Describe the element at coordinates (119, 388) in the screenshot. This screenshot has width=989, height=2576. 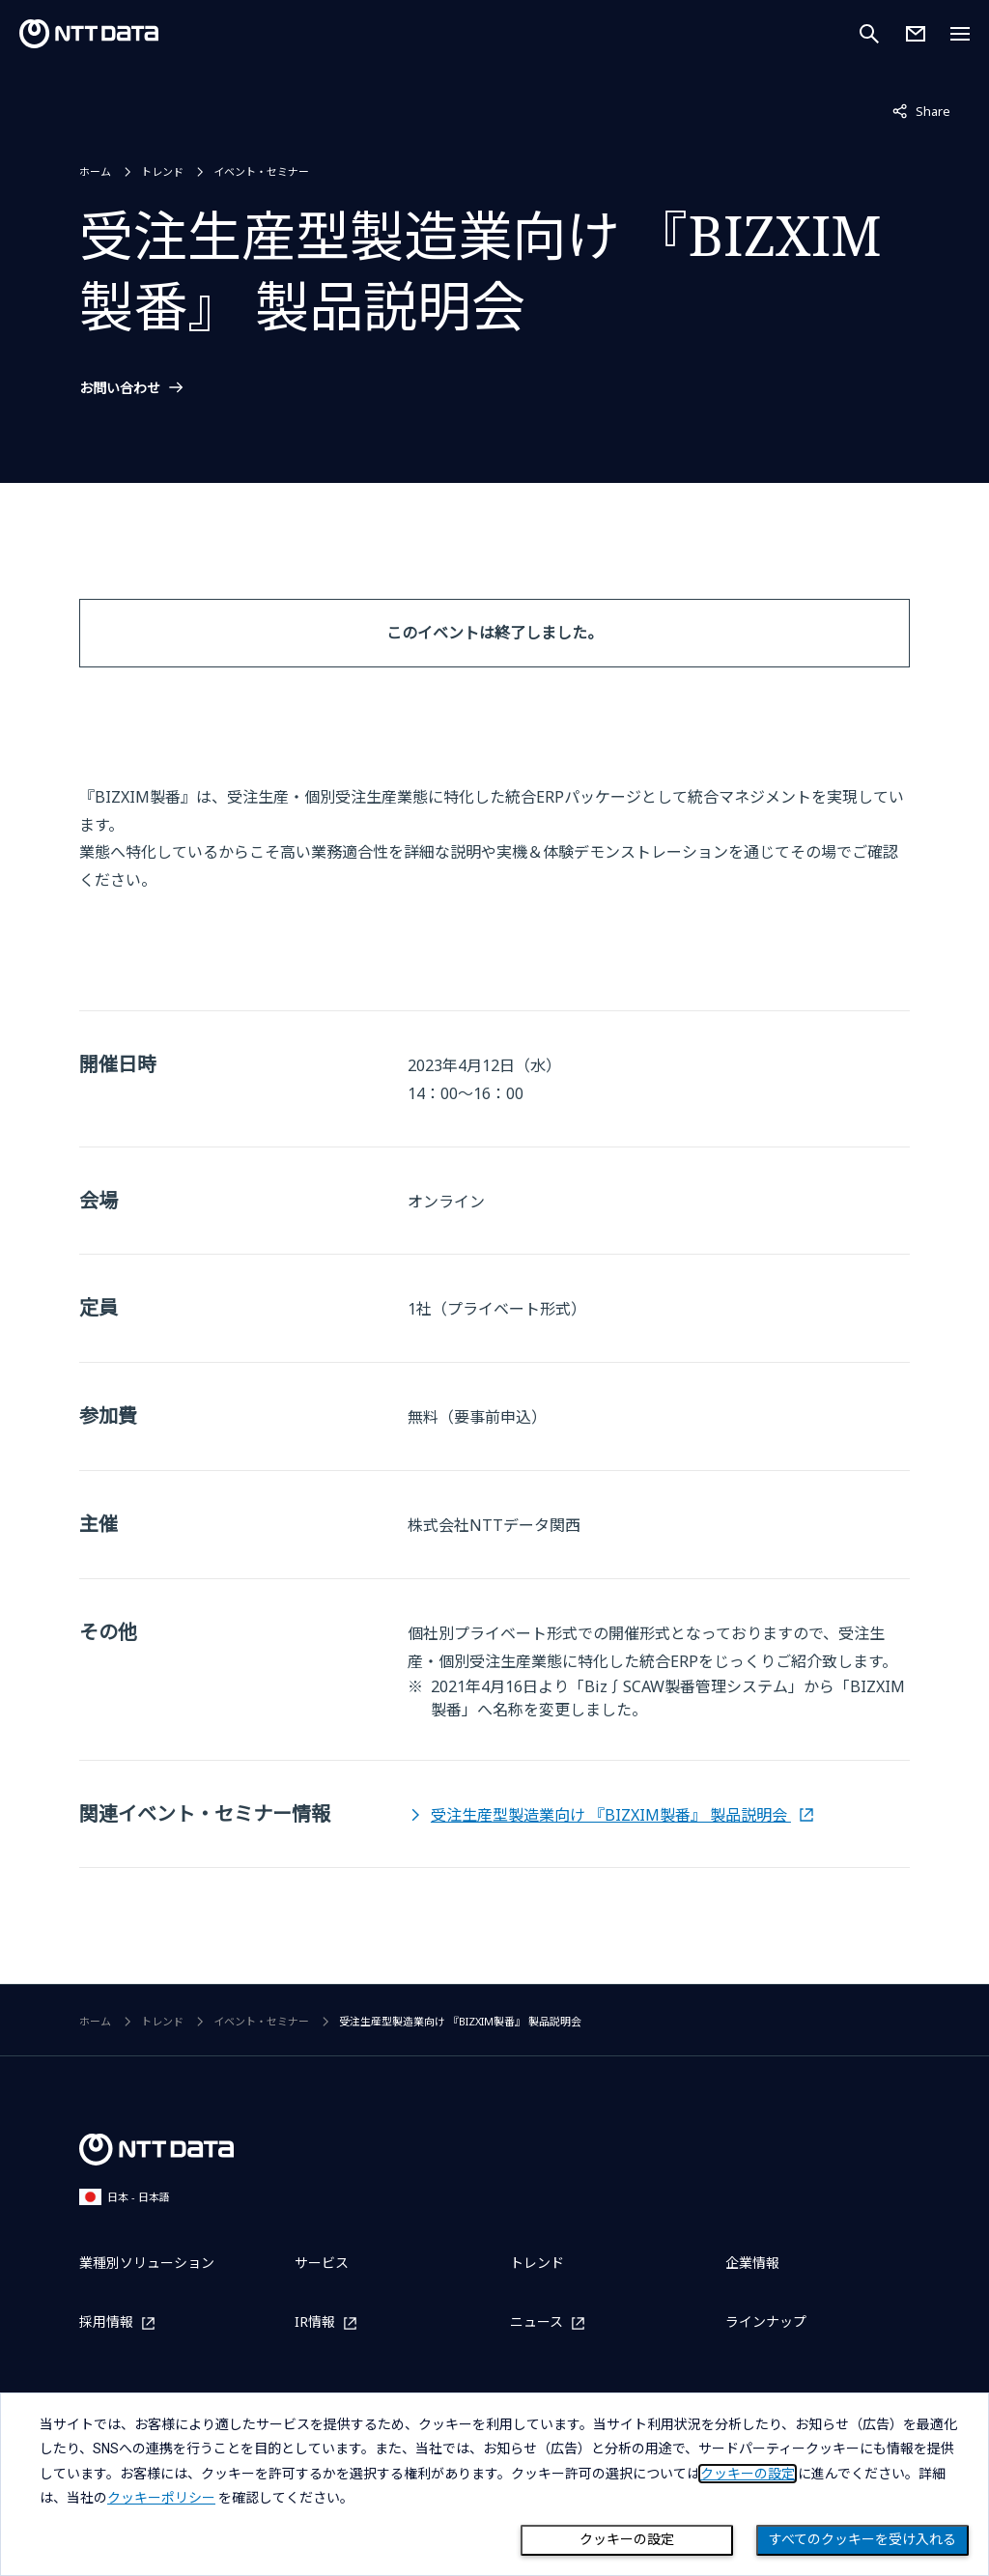
I see `お問い合わせ` at that location.